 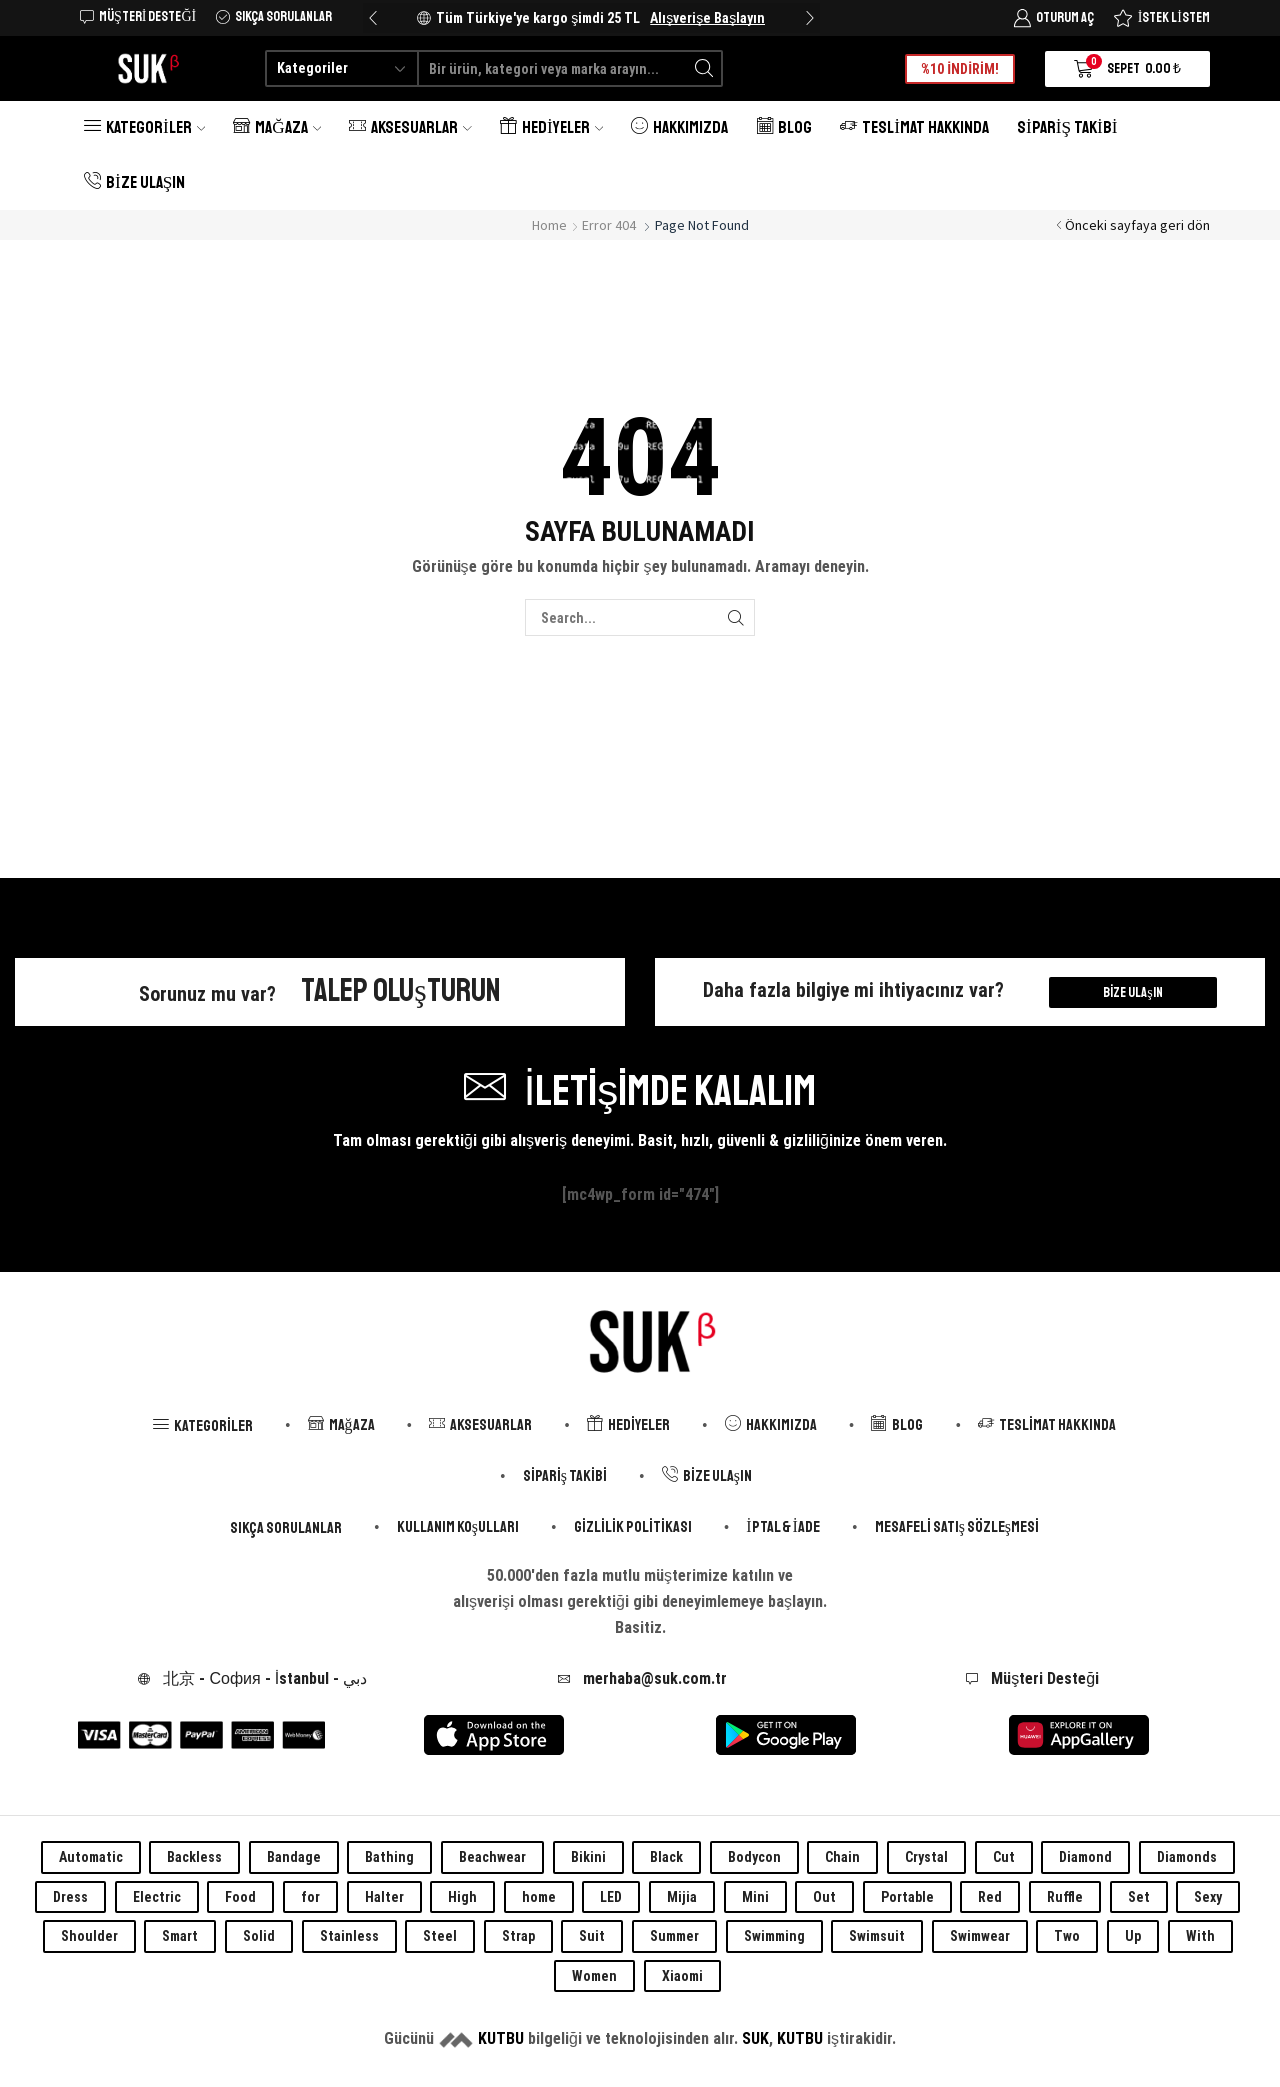 What do you see at coordinates (349, 1936) in the screenshot?
I see `Stainless [Stainless (0 öge)]` at bounding box center [349, 1936].